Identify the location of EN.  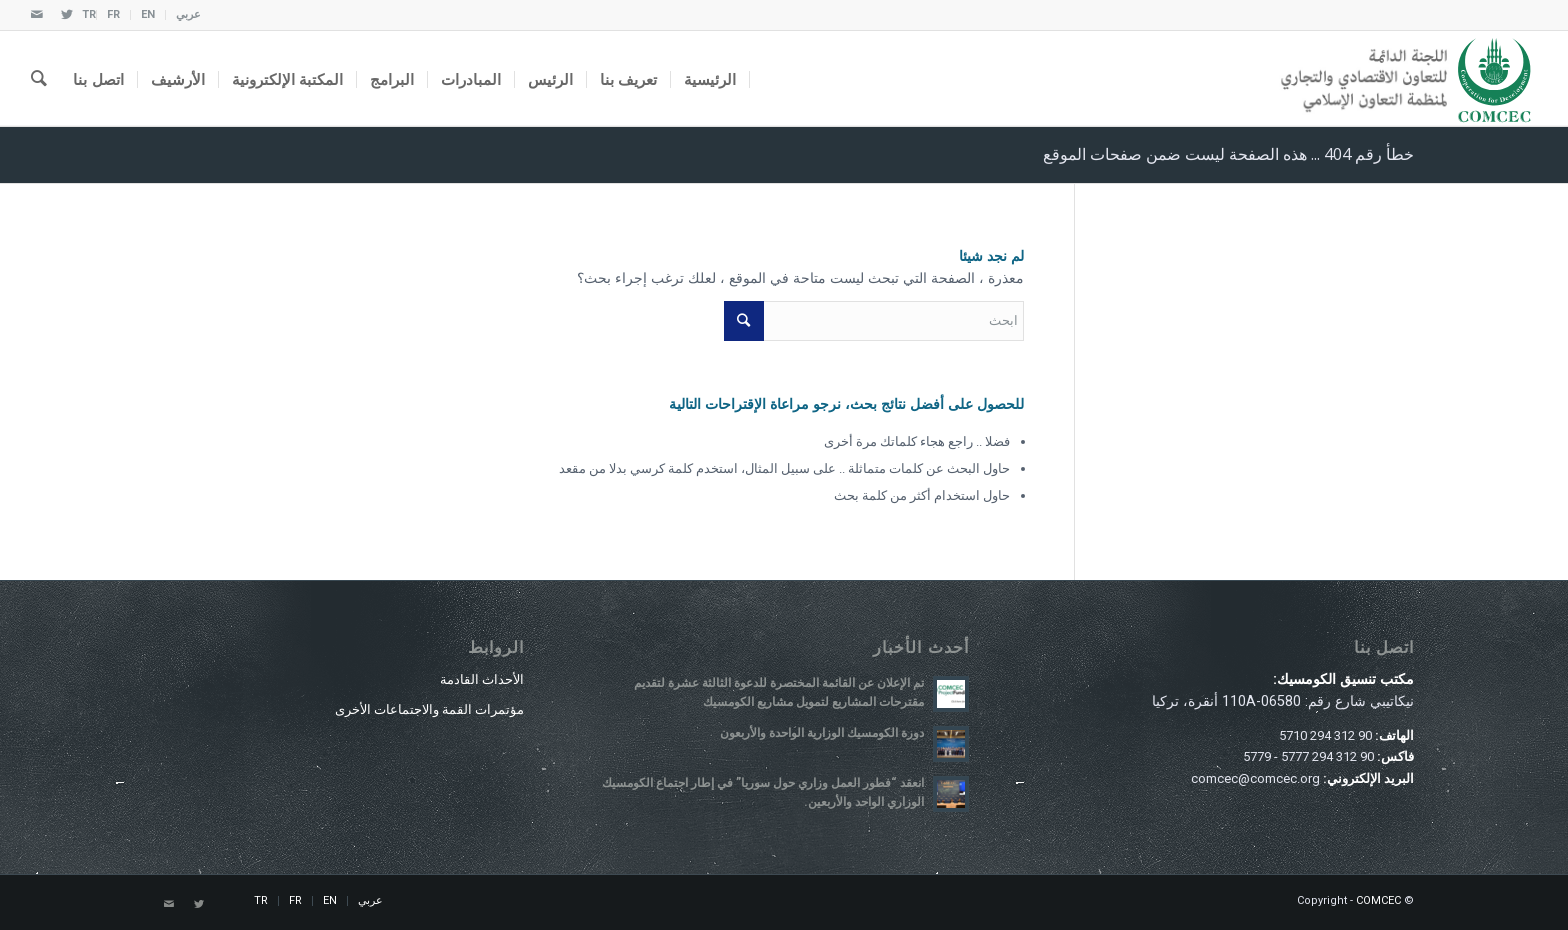
(148, 14).